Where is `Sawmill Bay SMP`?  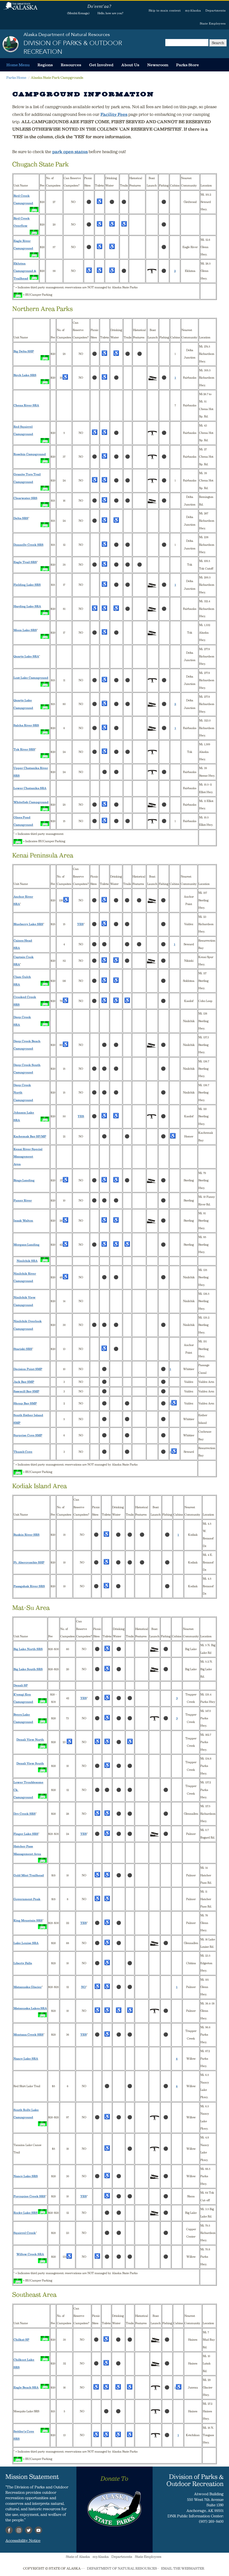 Sawmill Bay SMP is located at coordinates (26, 1391).